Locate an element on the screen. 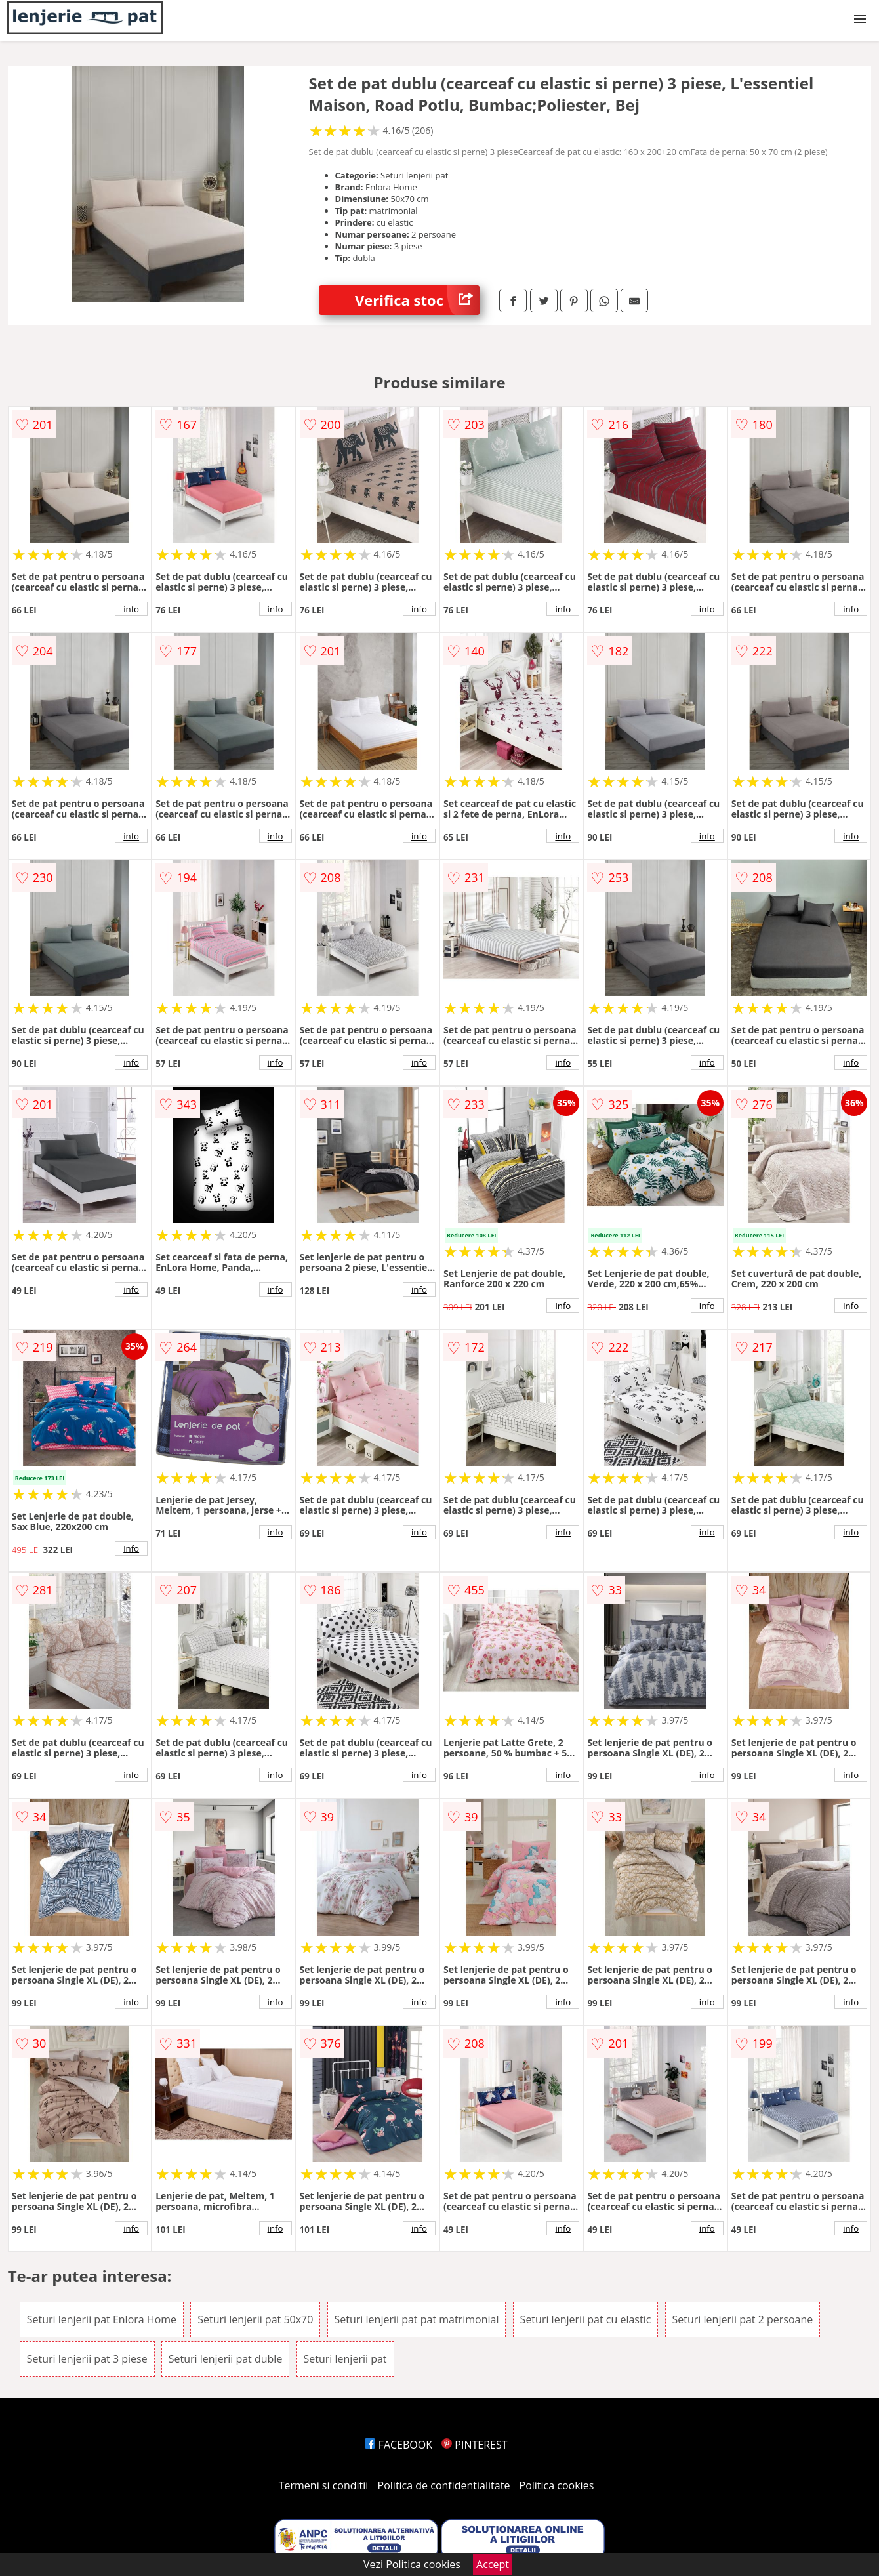 The image size is (879, 2576). FACEBOOK is located at coordinates (398, 2445).